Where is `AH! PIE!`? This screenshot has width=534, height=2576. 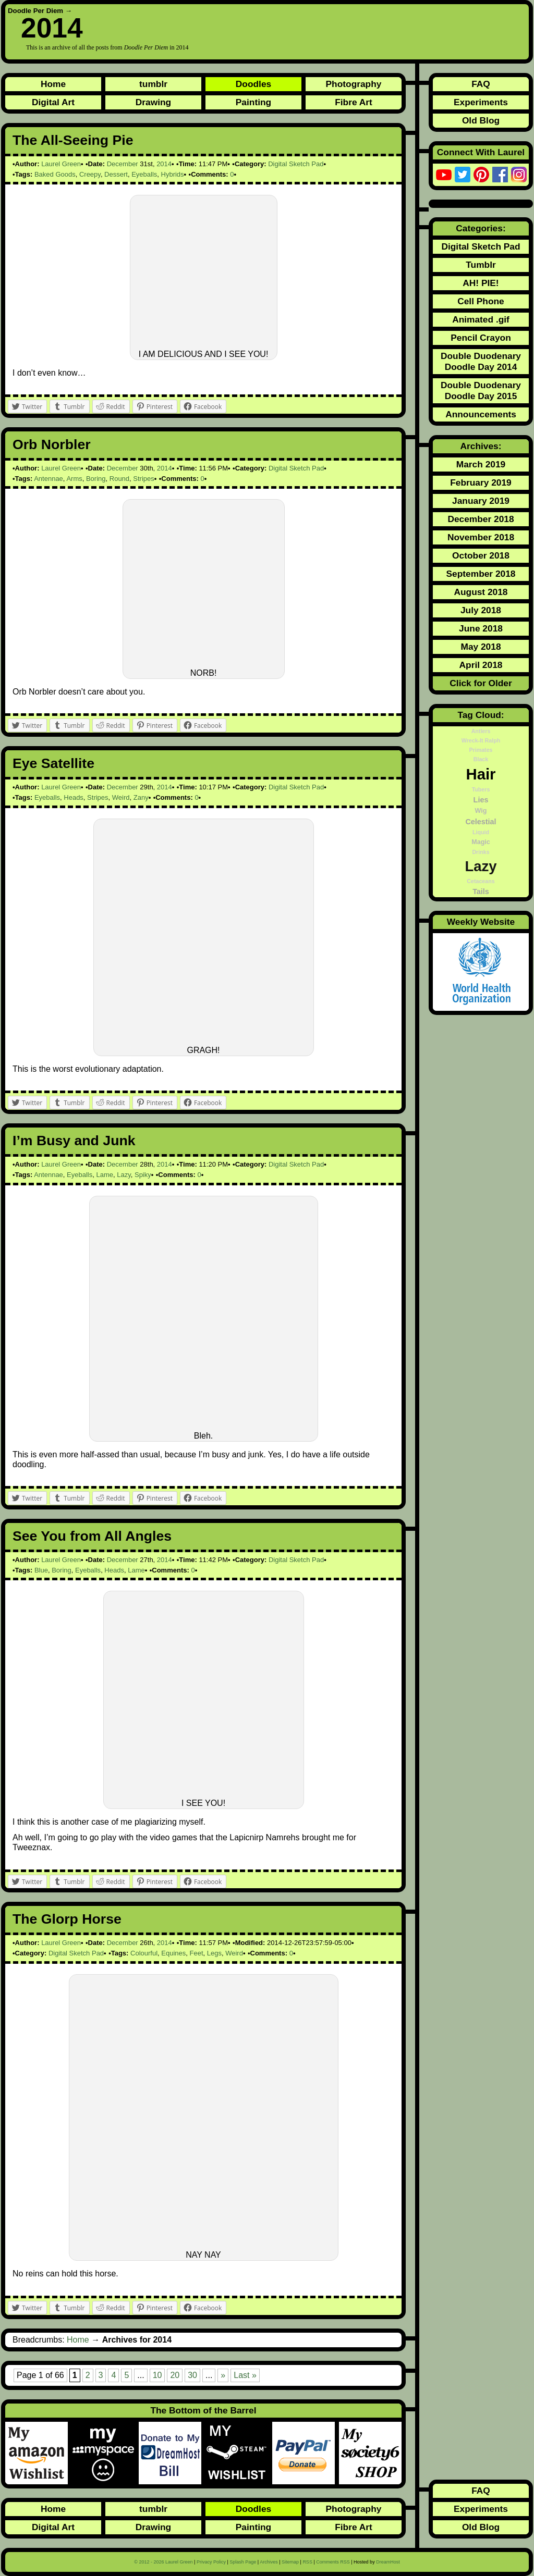 AH! PIE! is located at coordinates (481, 283).